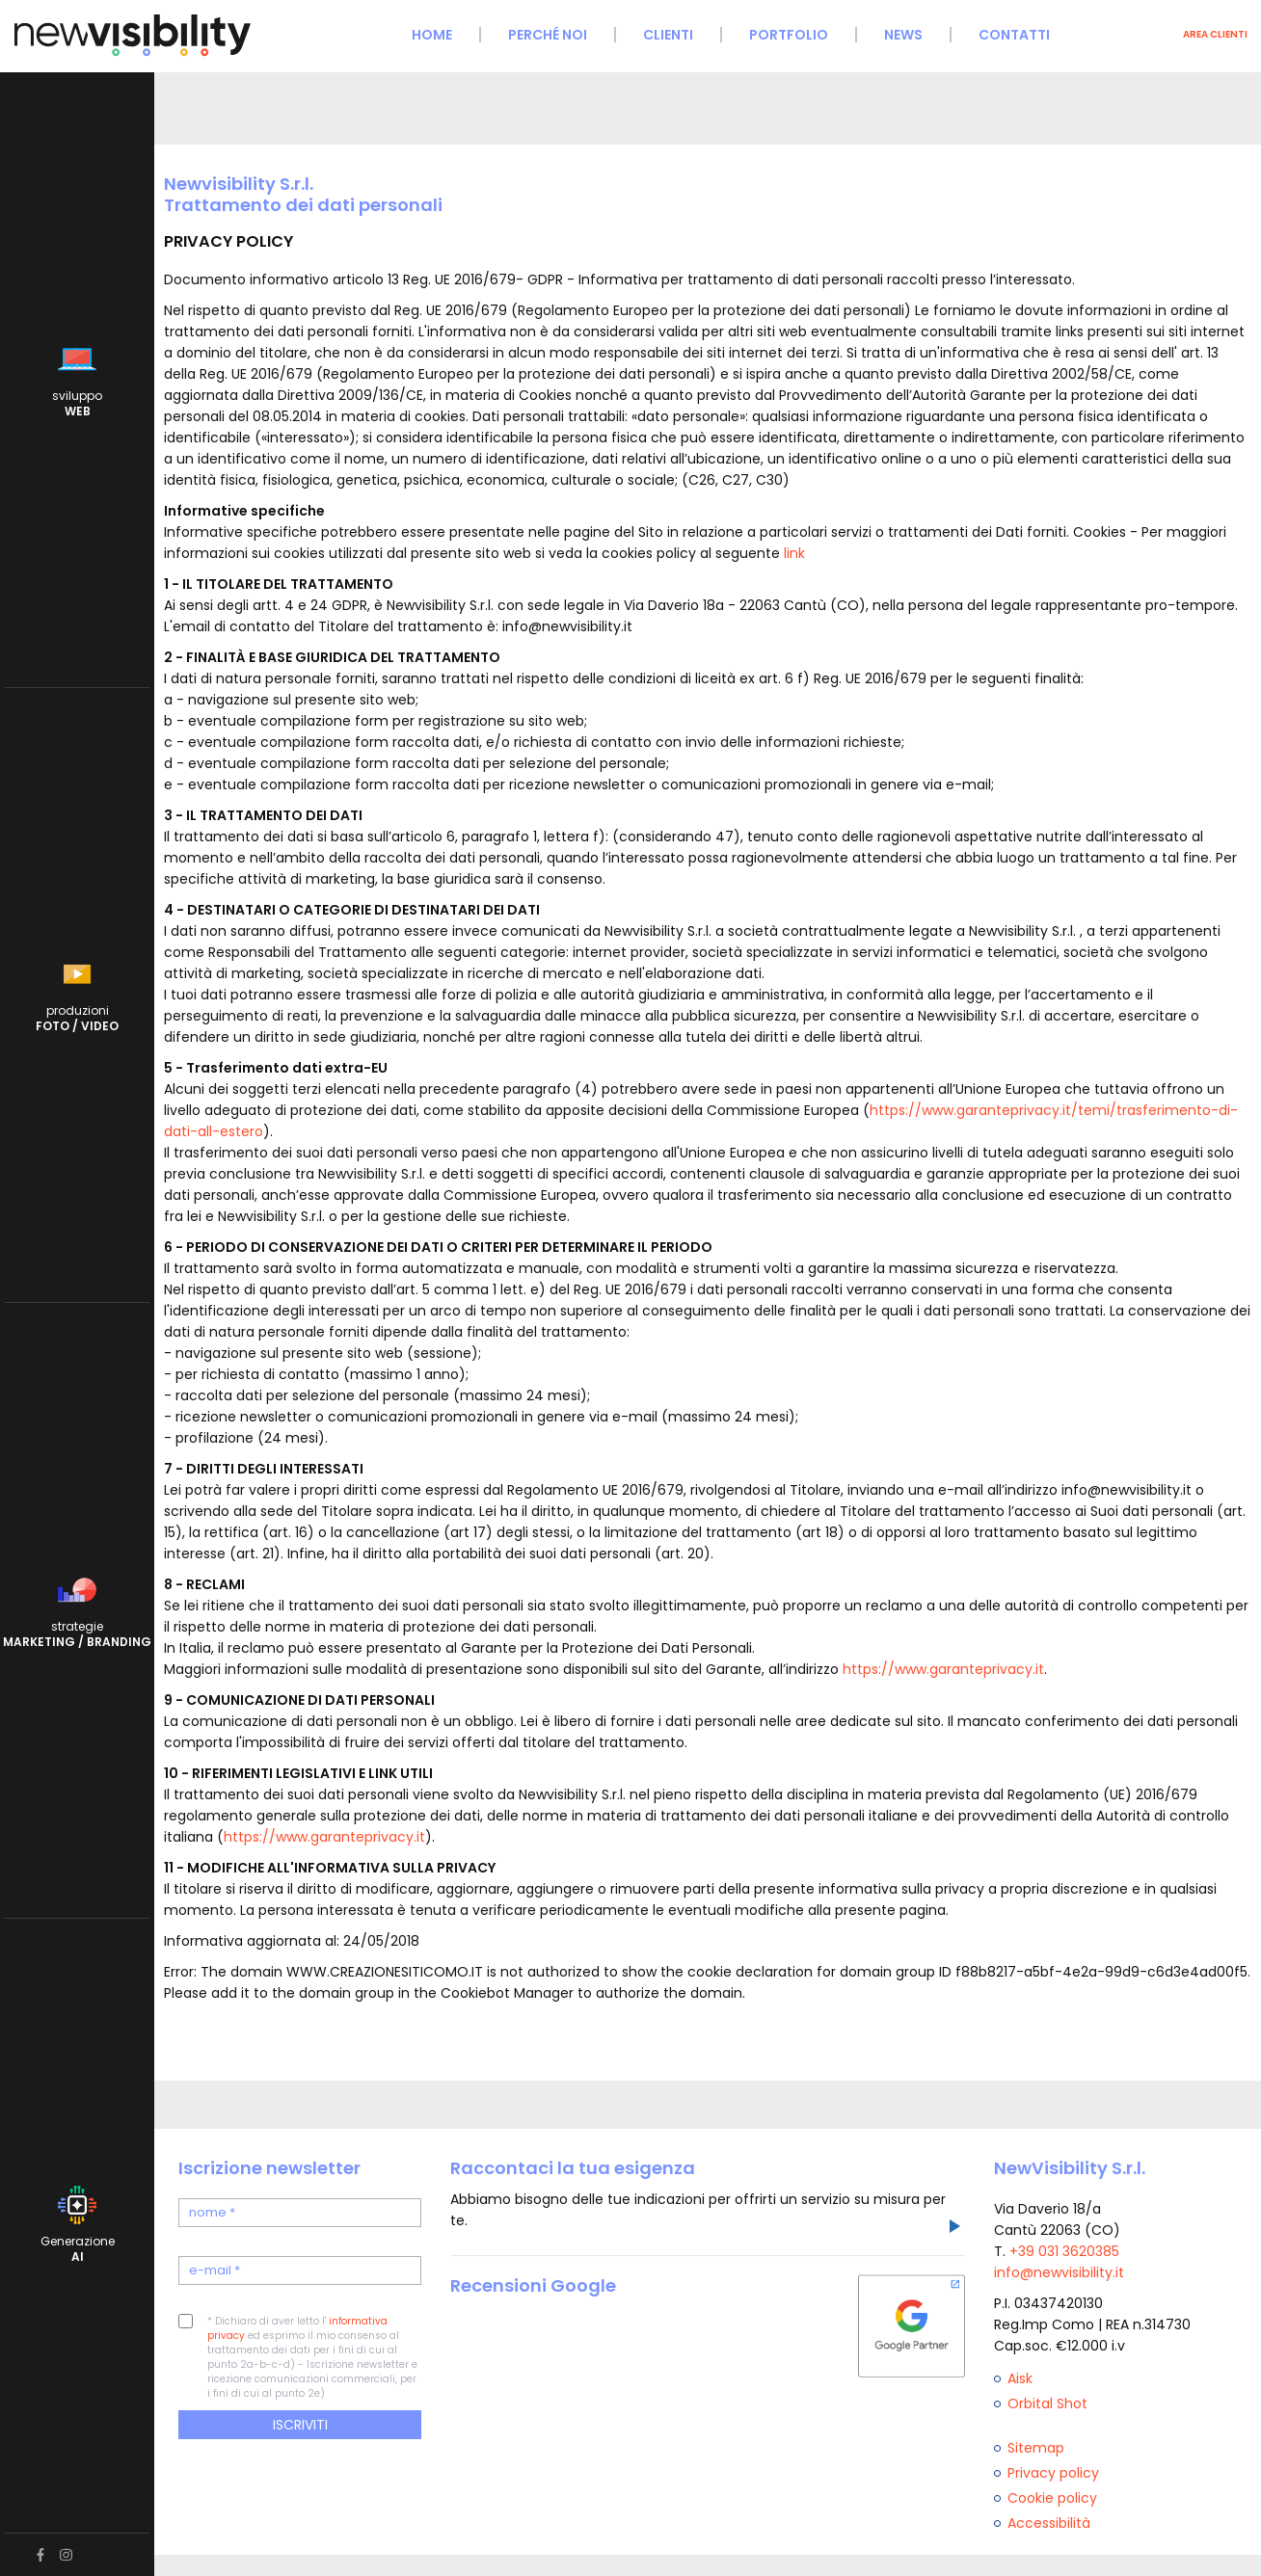  What do you see at coordinates (943, 1669) in the screenshot?
I see `https://www.garanteprivacy.it` at bounding box center [943, 1669].